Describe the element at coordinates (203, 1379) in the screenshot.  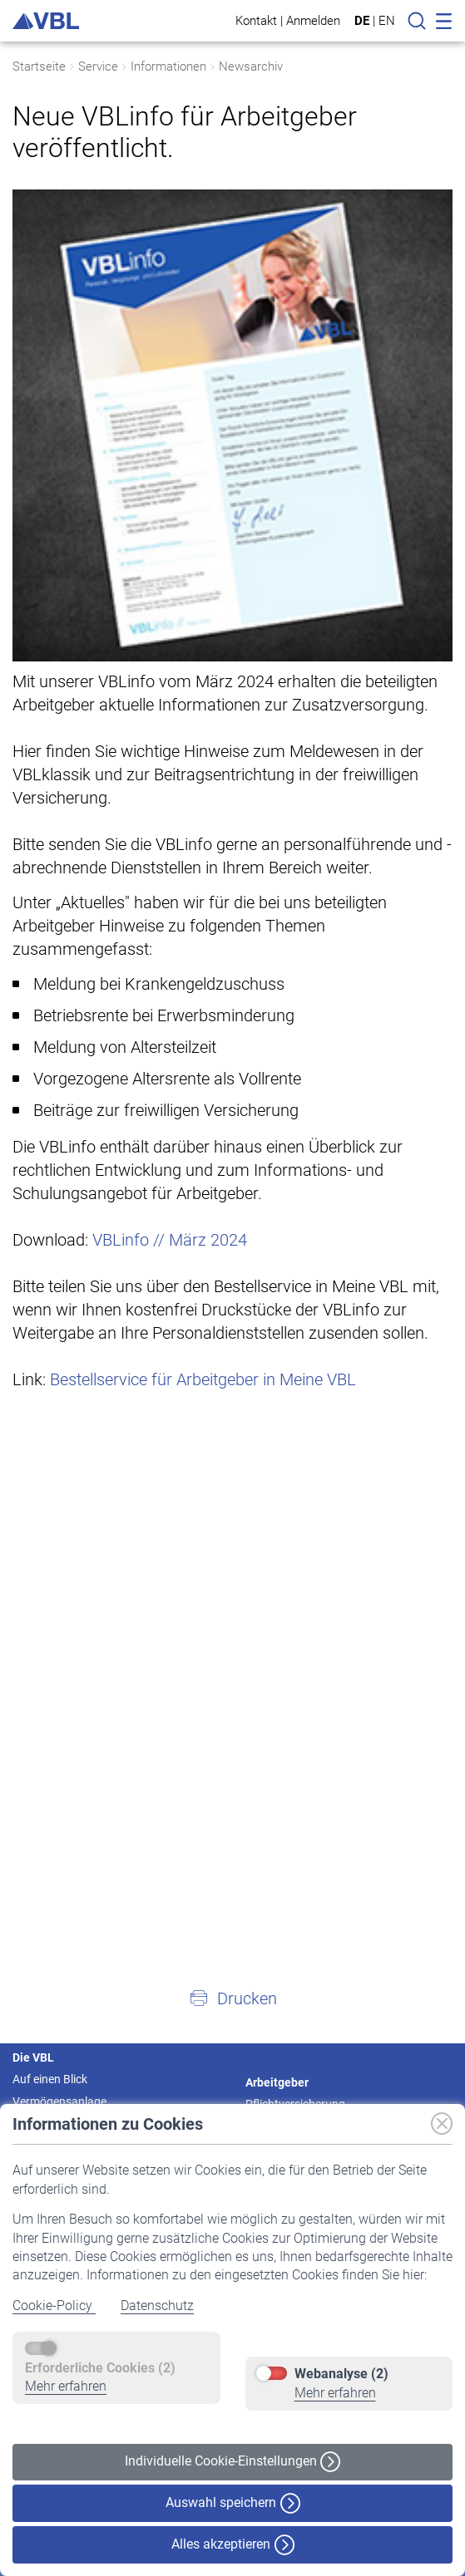
I see `Bestellservice für Arbeitgeber in Meine VBL` at that location.